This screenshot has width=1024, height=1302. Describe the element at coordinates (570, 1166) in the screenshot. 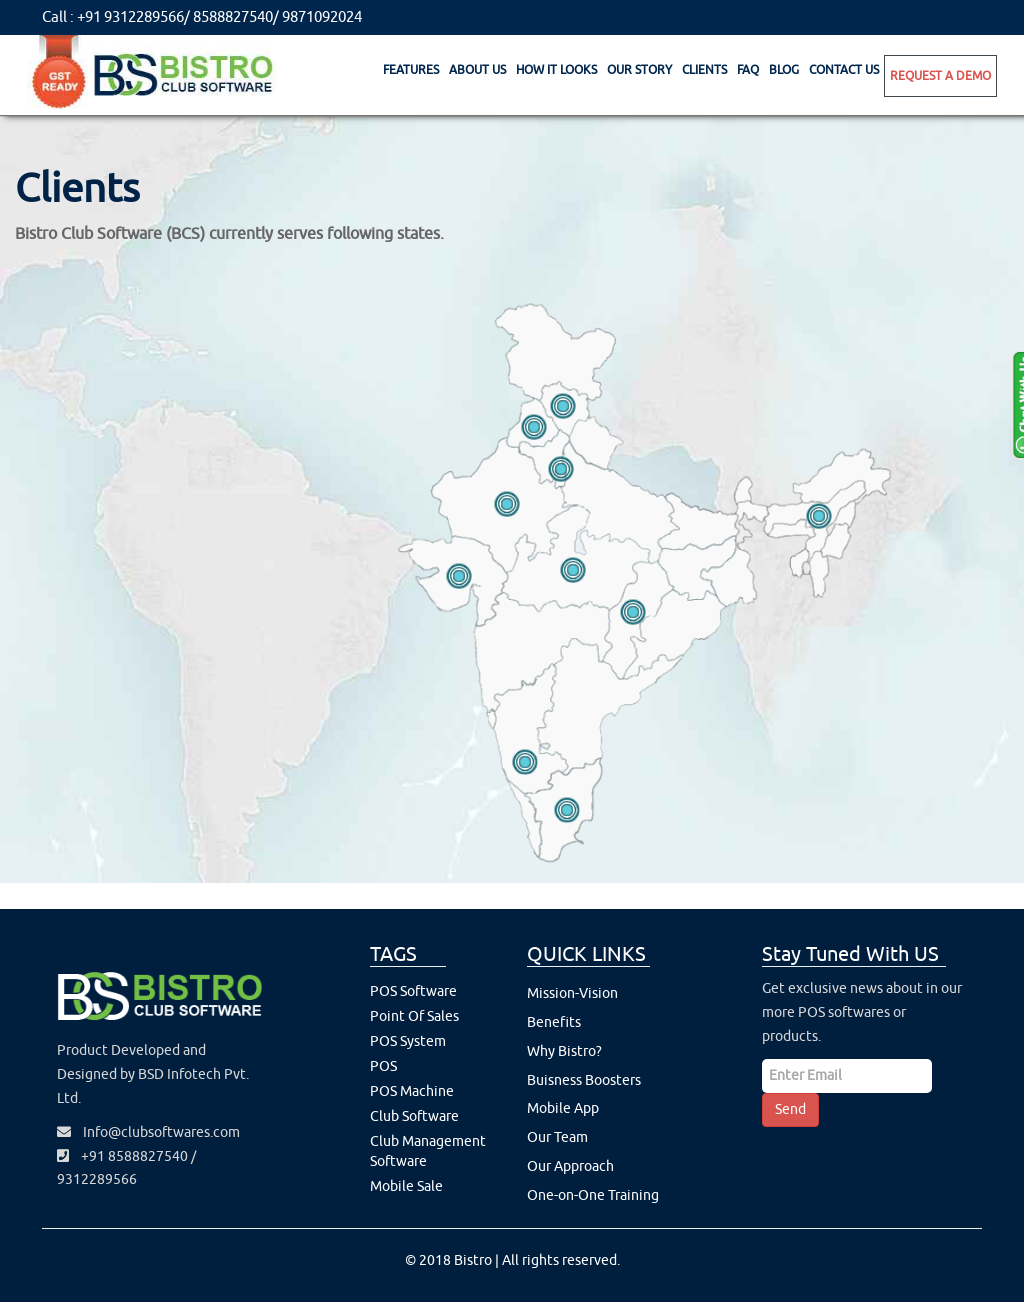

I see `Our Approach` at that location.